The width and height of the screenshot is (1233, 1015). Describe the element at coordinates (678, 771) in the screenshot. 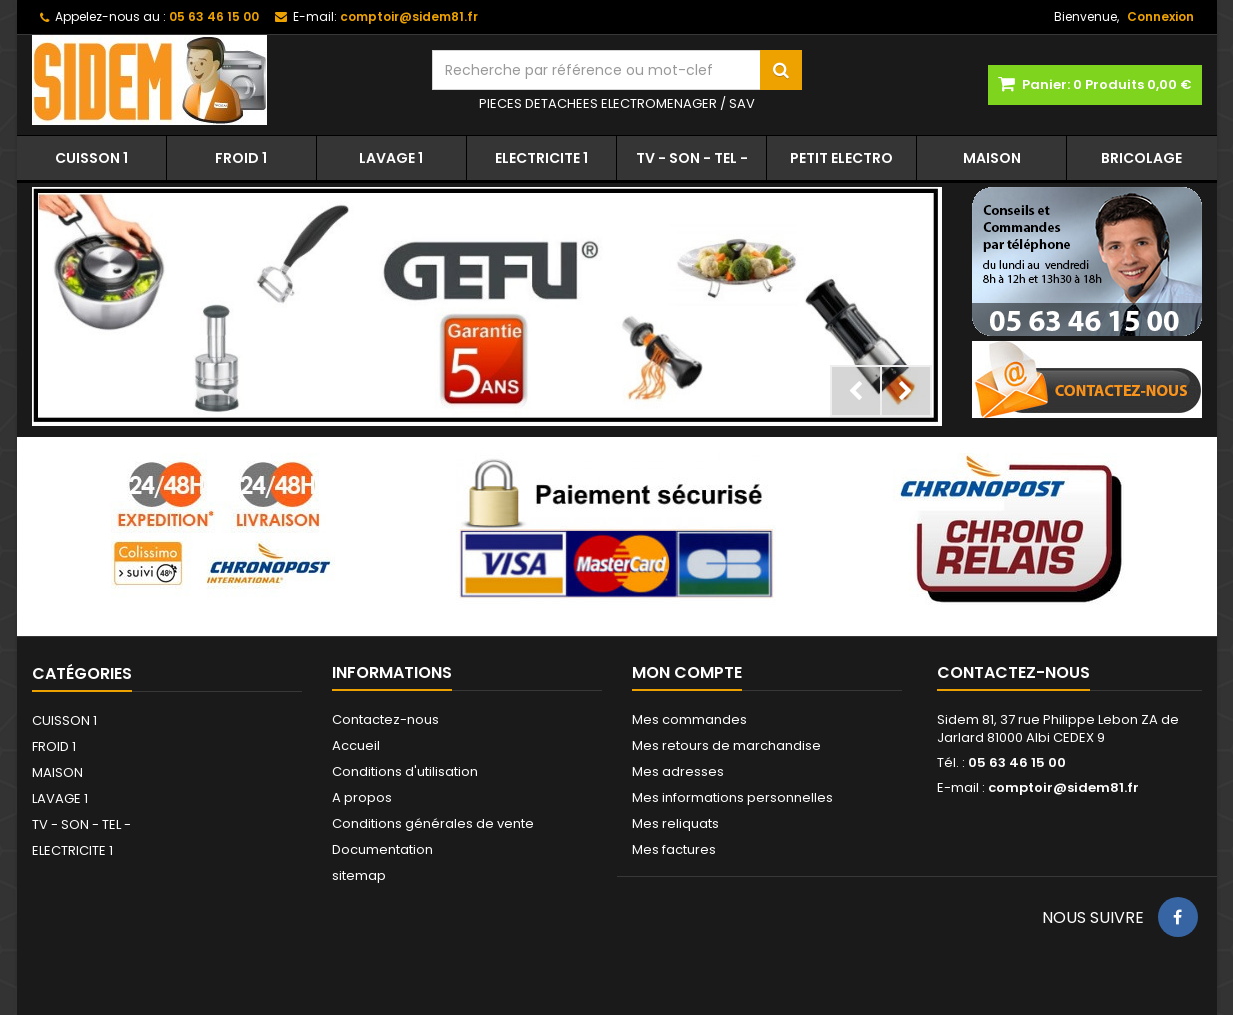

I see `Mes adresses` at that location.